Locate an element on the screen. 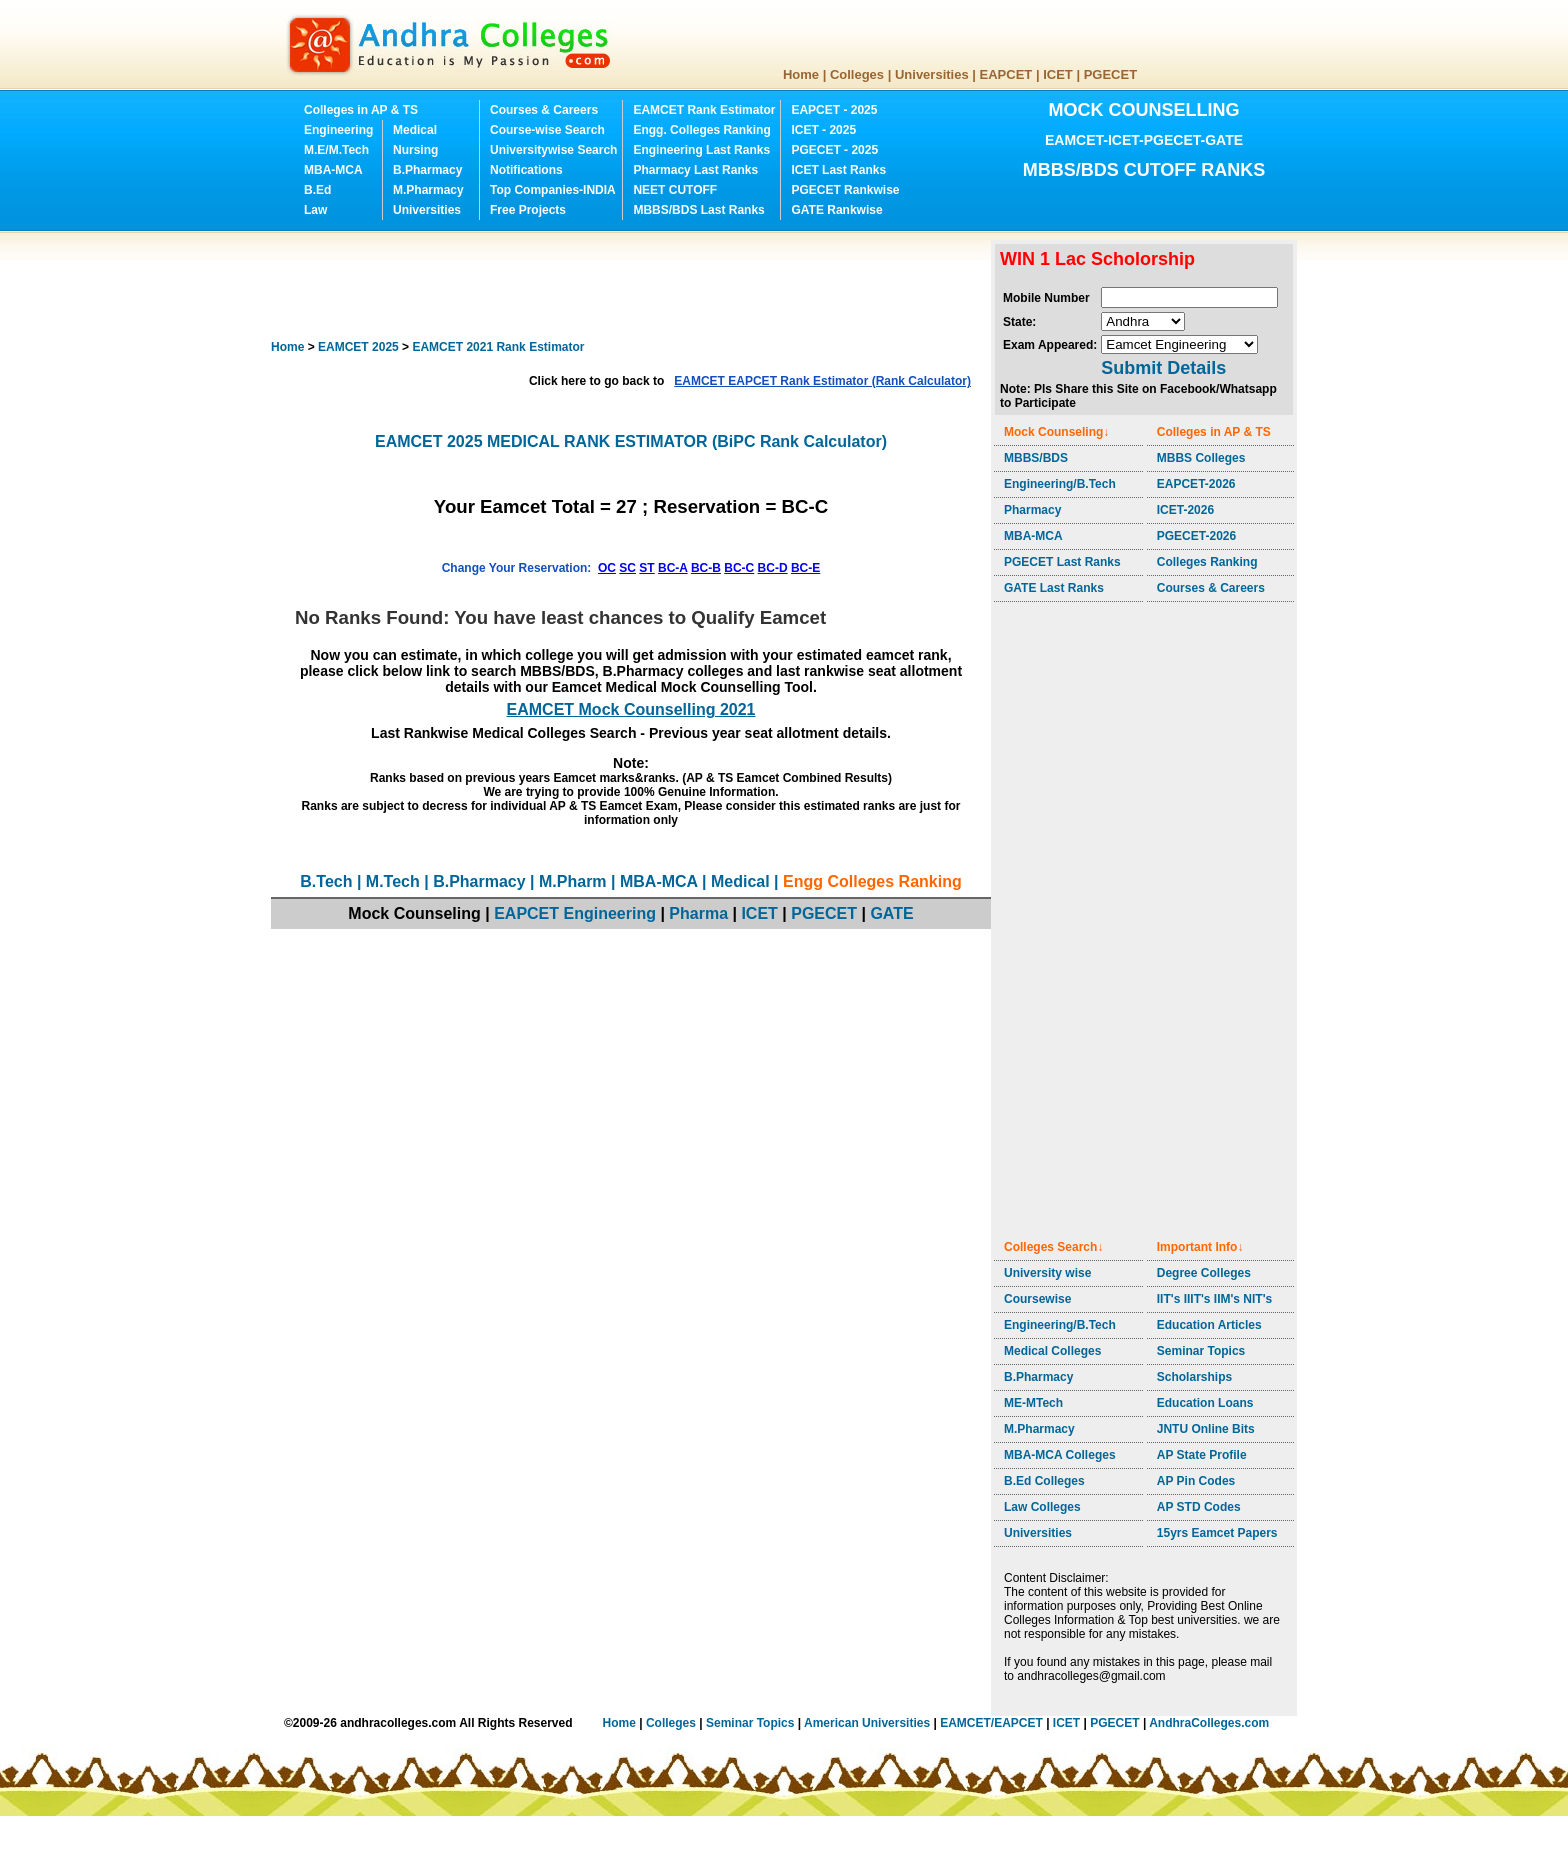 The height and width of the screenshot is (1866, 1568). ICET - 2025 is located at coordinates (823, 130).